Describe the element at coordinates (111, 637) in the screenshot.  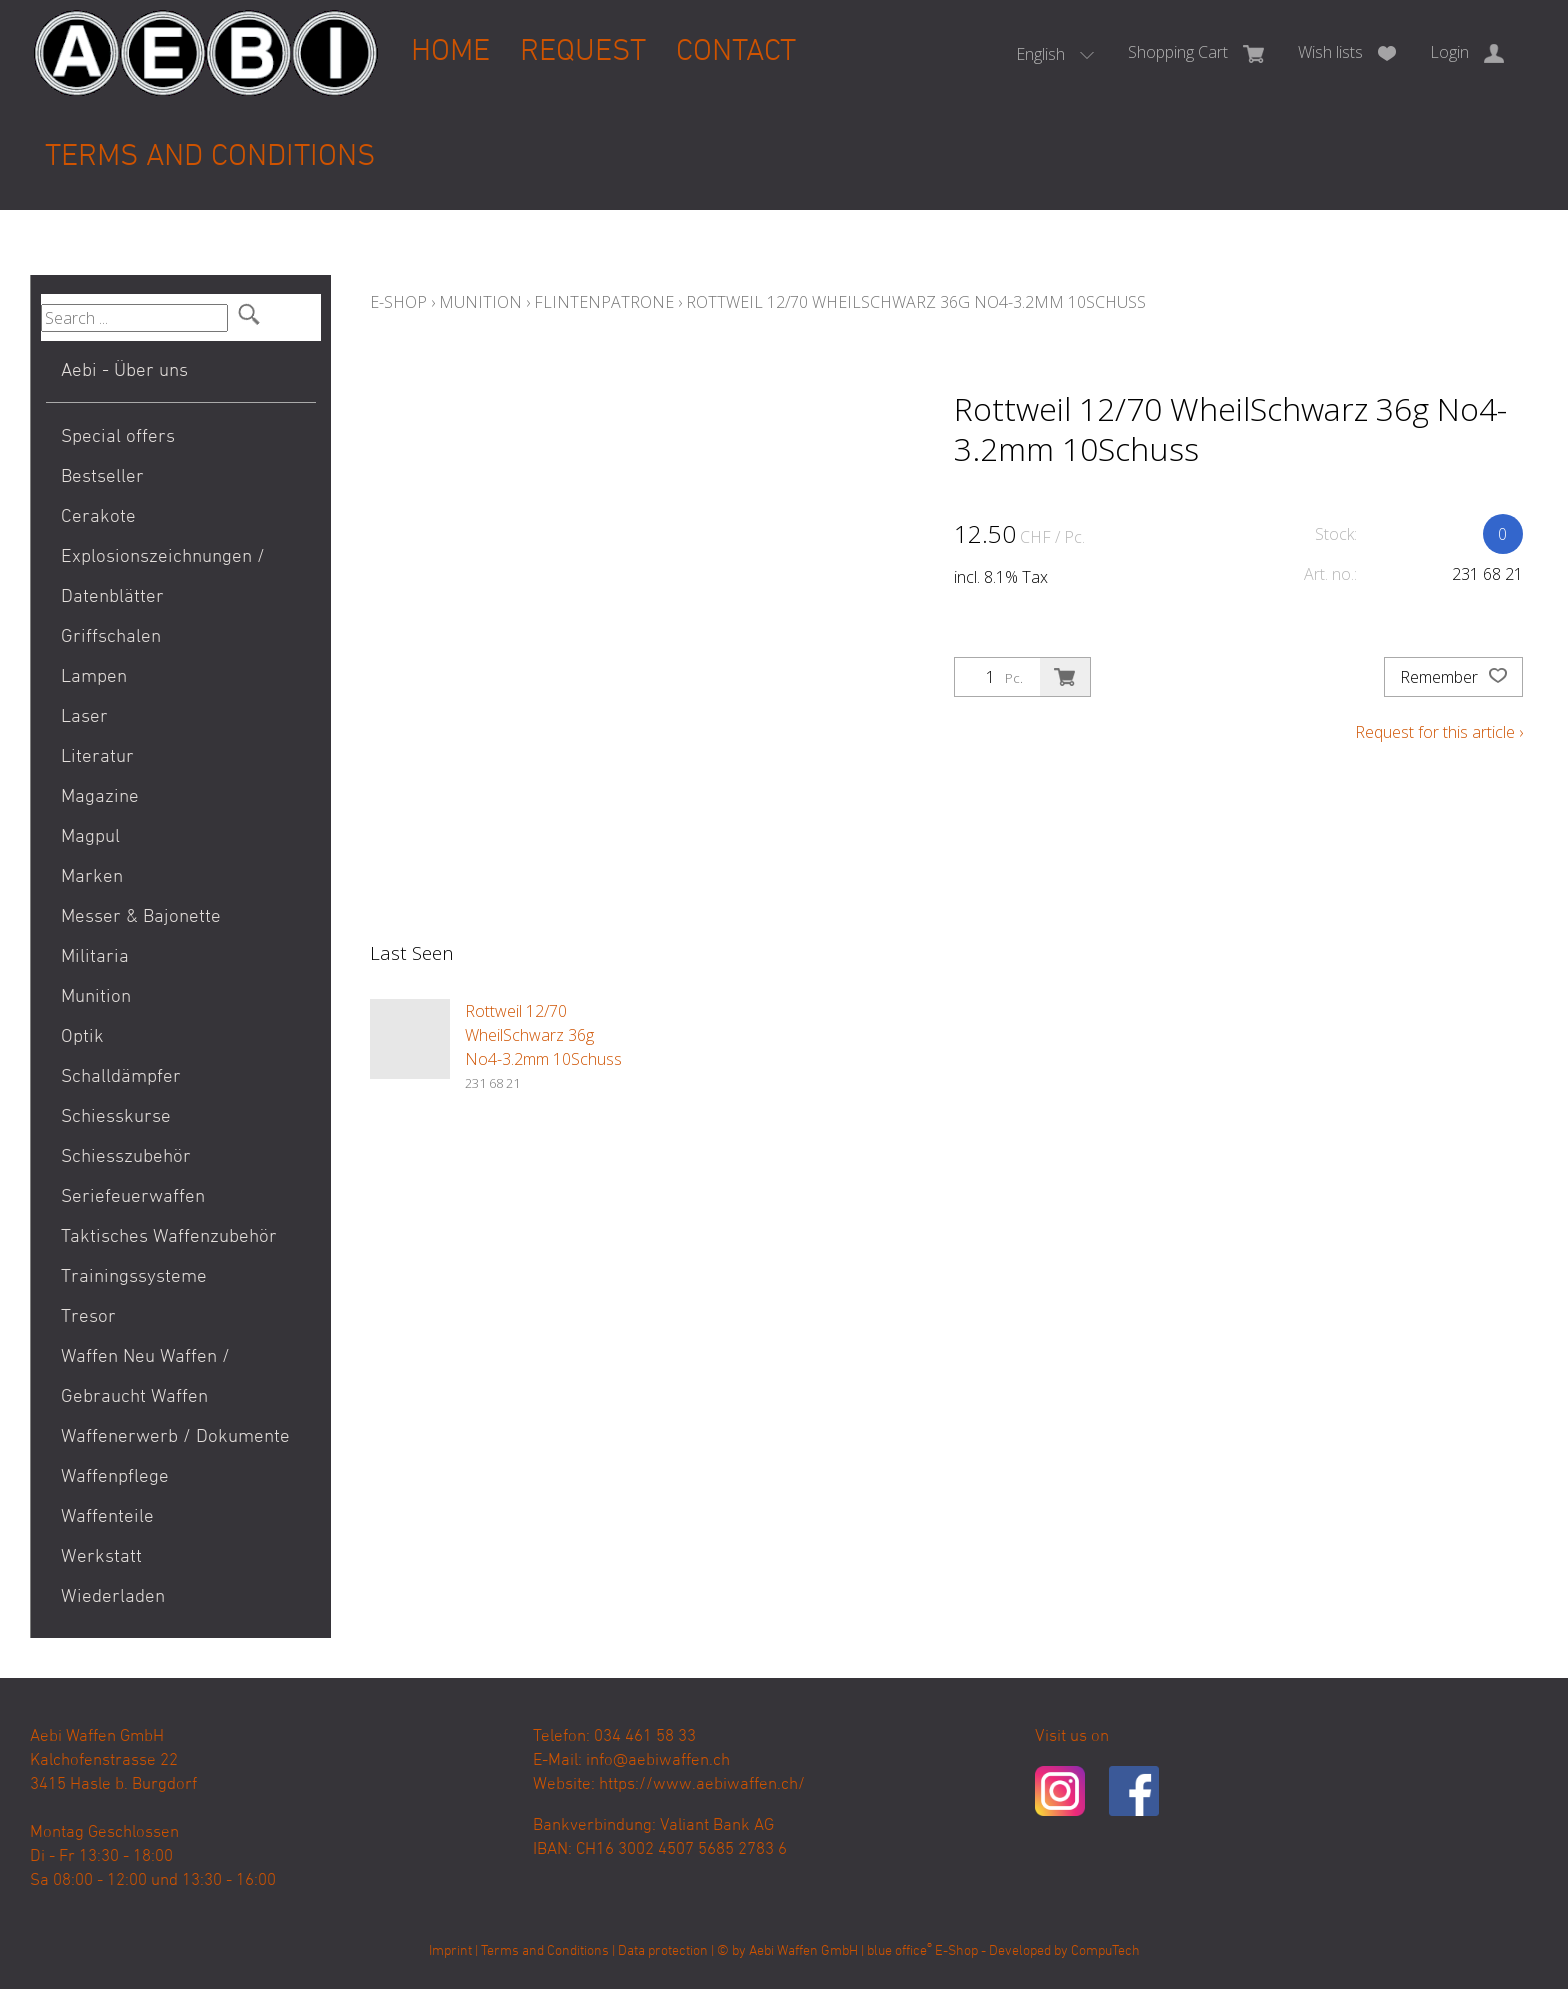
I see `Griffschalen` at that location.